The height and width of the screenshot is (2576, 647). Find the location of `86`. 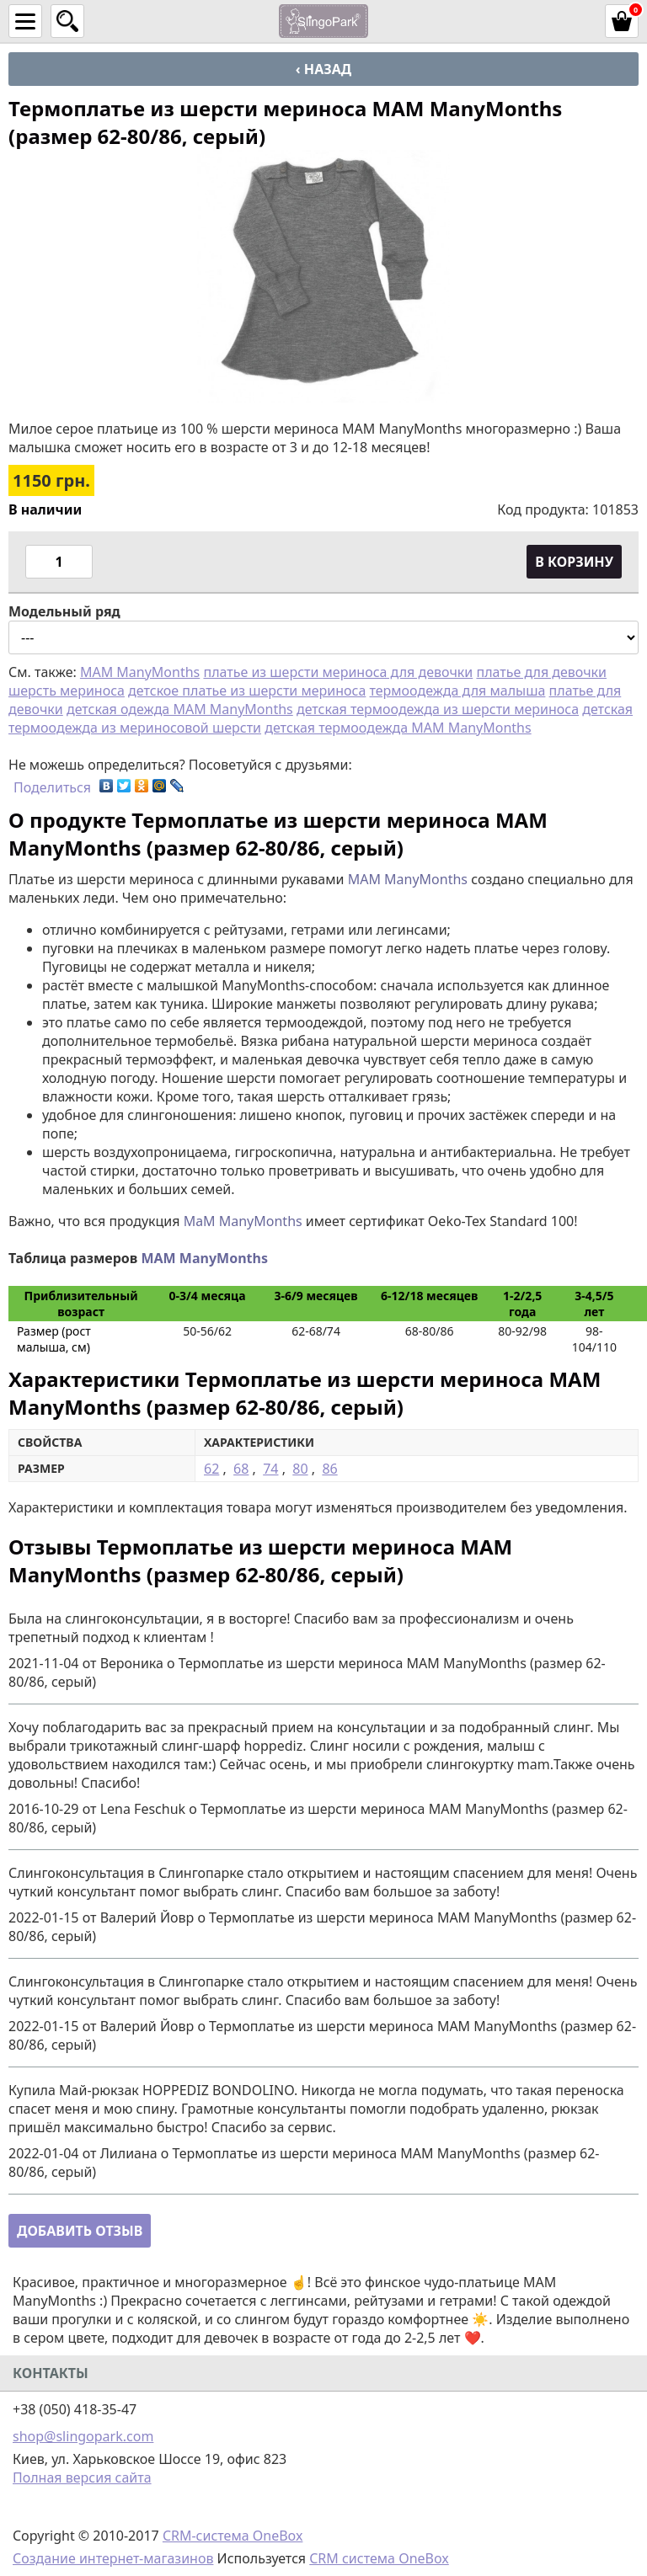

86 is located at coordinates (329, 1468).